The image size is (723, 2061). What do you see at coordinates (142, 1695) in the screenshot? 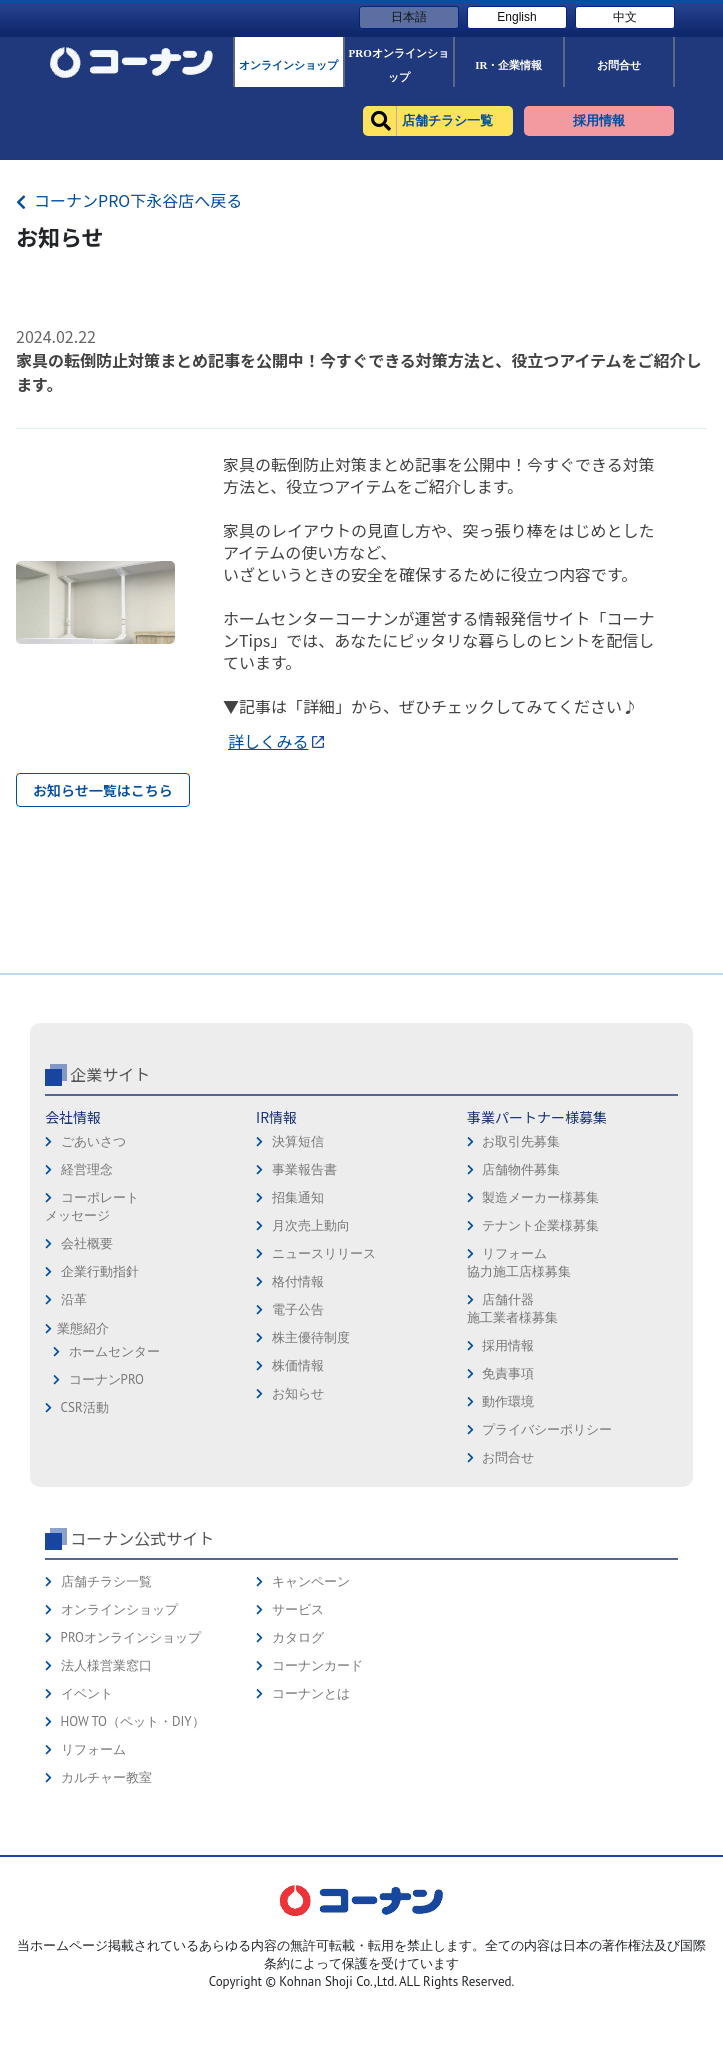
I see `コーナン公式サイト` at bounding box center [142, 1695].